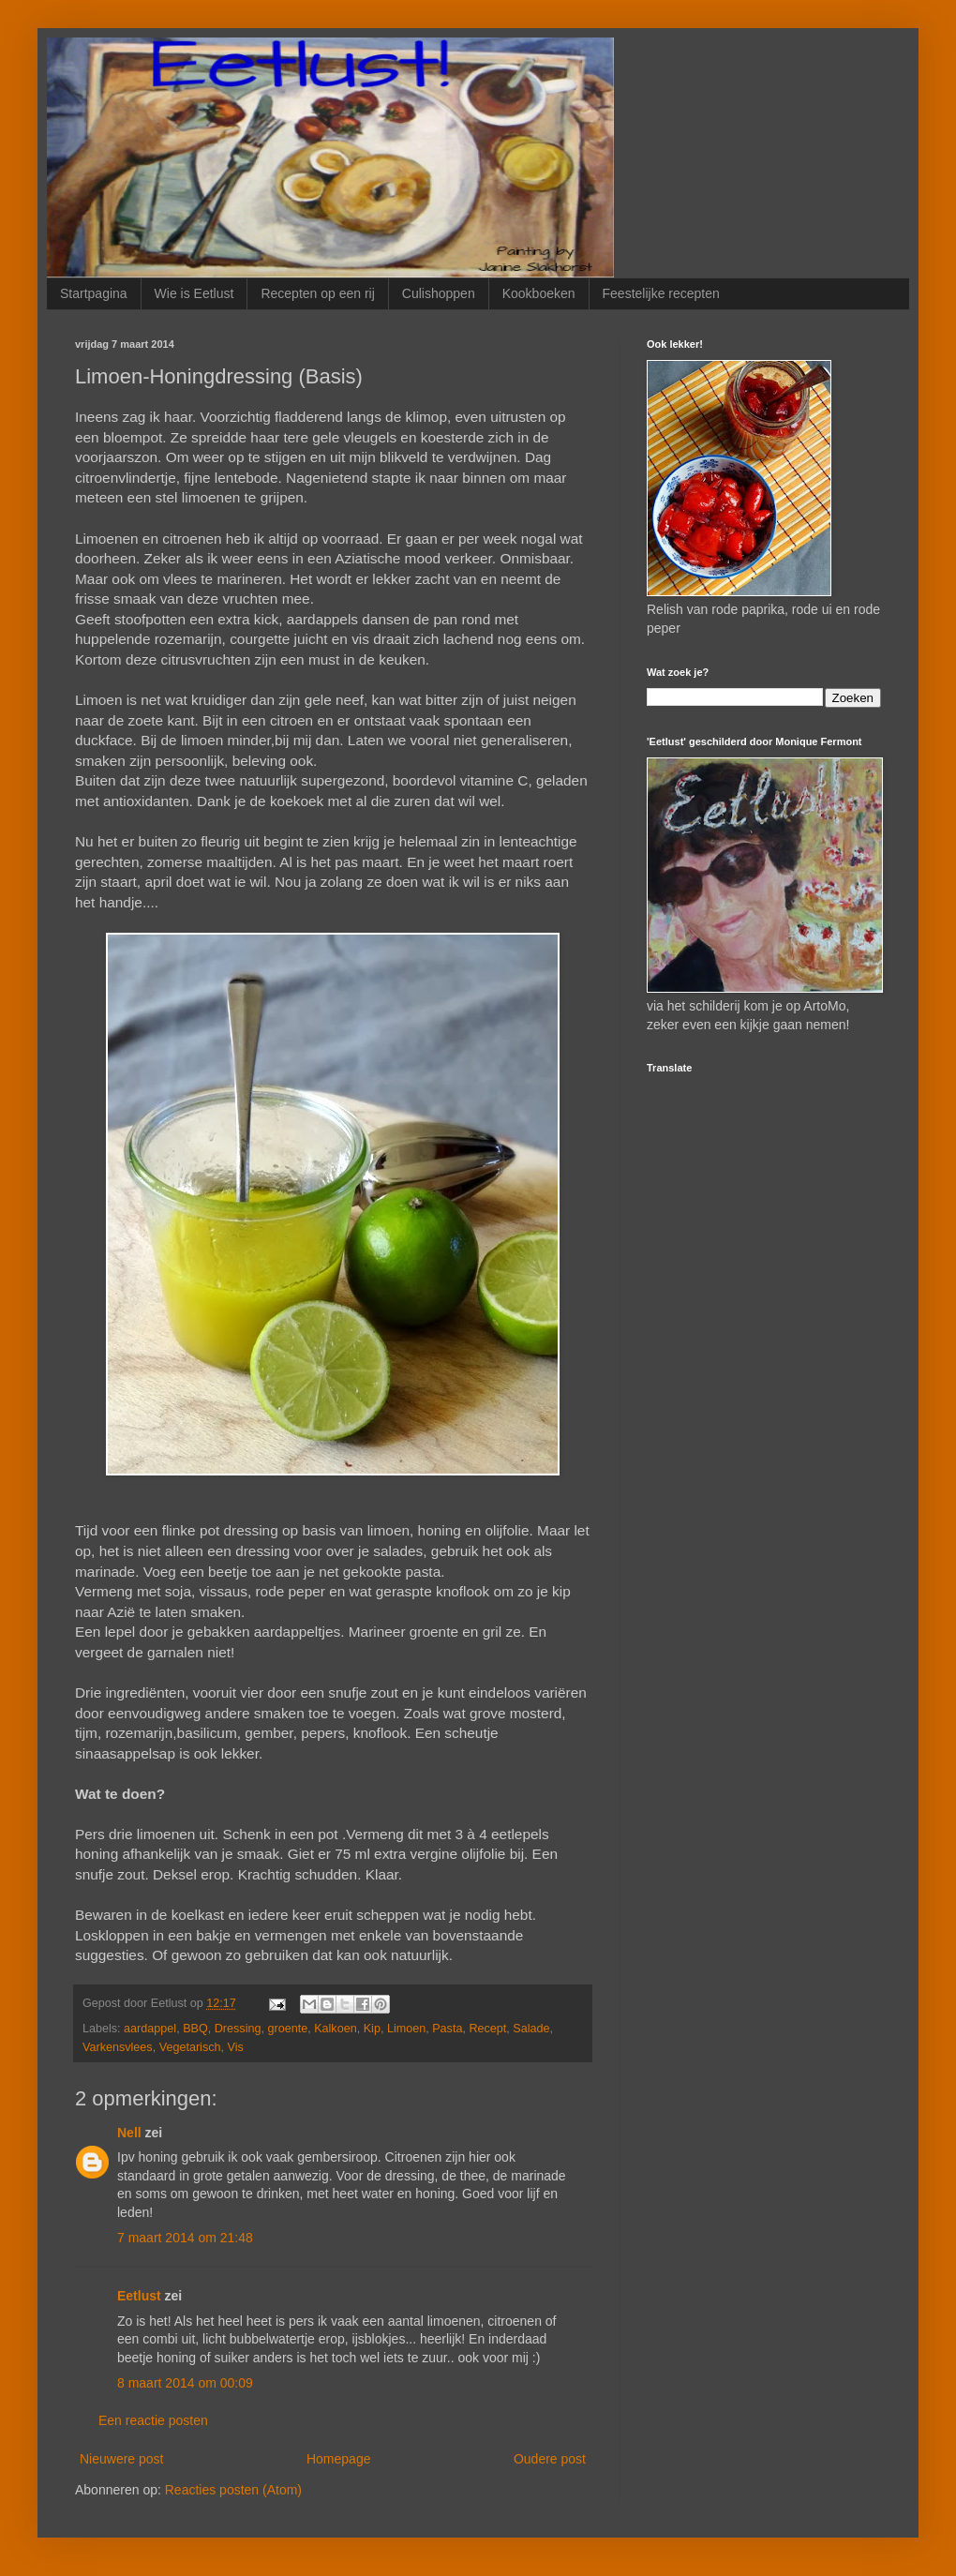 The height and width of the screenshot is (2576, 956). I want to click on Kalkoen, so click(335, 2028).